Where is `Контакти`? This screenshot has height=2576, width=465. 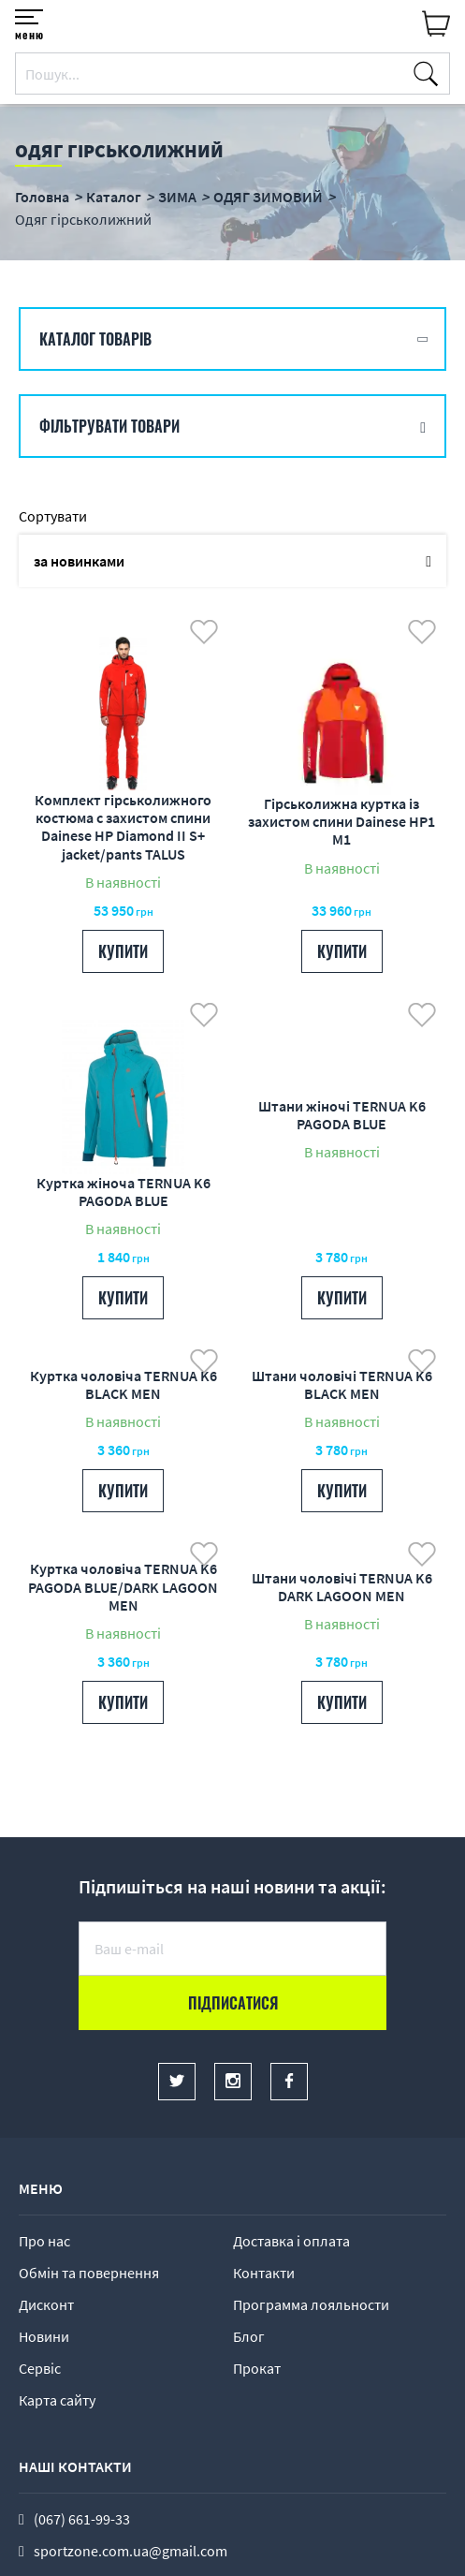 Контакти is located at coordinates (264, 2272).